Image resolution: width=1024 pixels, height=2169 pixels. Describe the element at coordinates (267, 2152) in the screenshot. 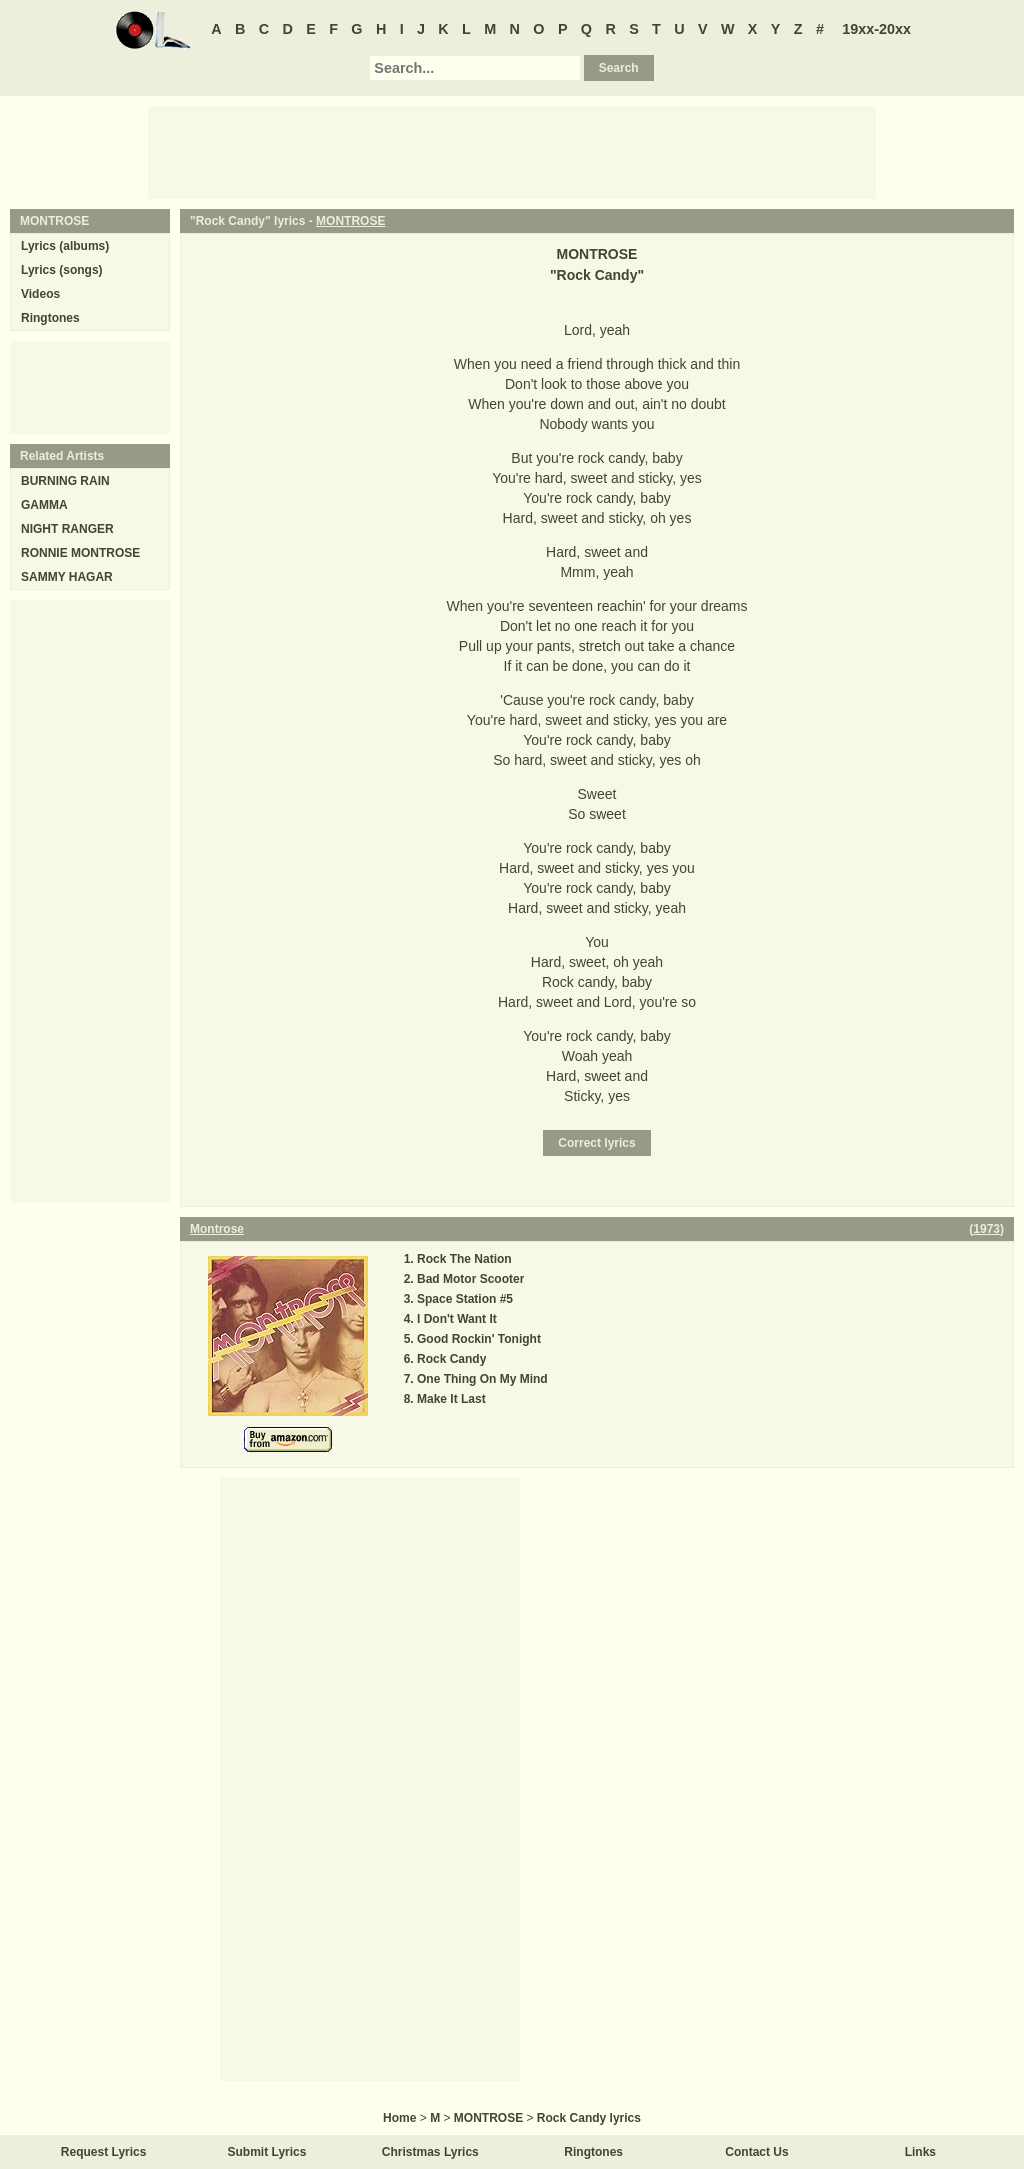

I see `Submit Lyrics` at that location.